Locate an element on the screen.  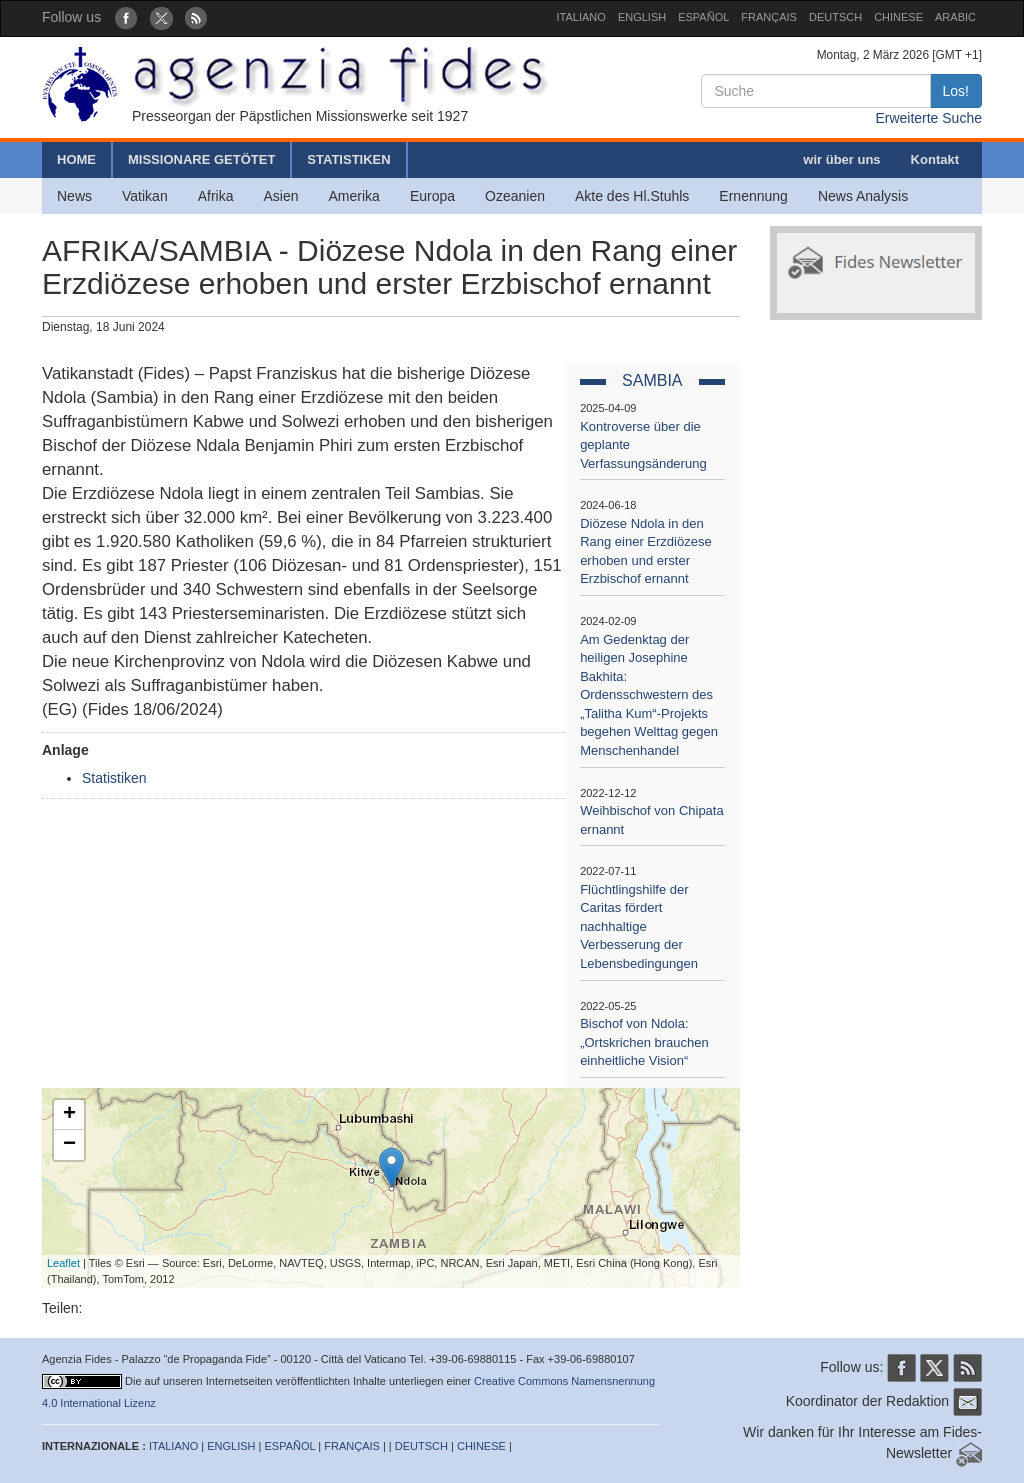
Kontakt is located at coordinates (935, 159).